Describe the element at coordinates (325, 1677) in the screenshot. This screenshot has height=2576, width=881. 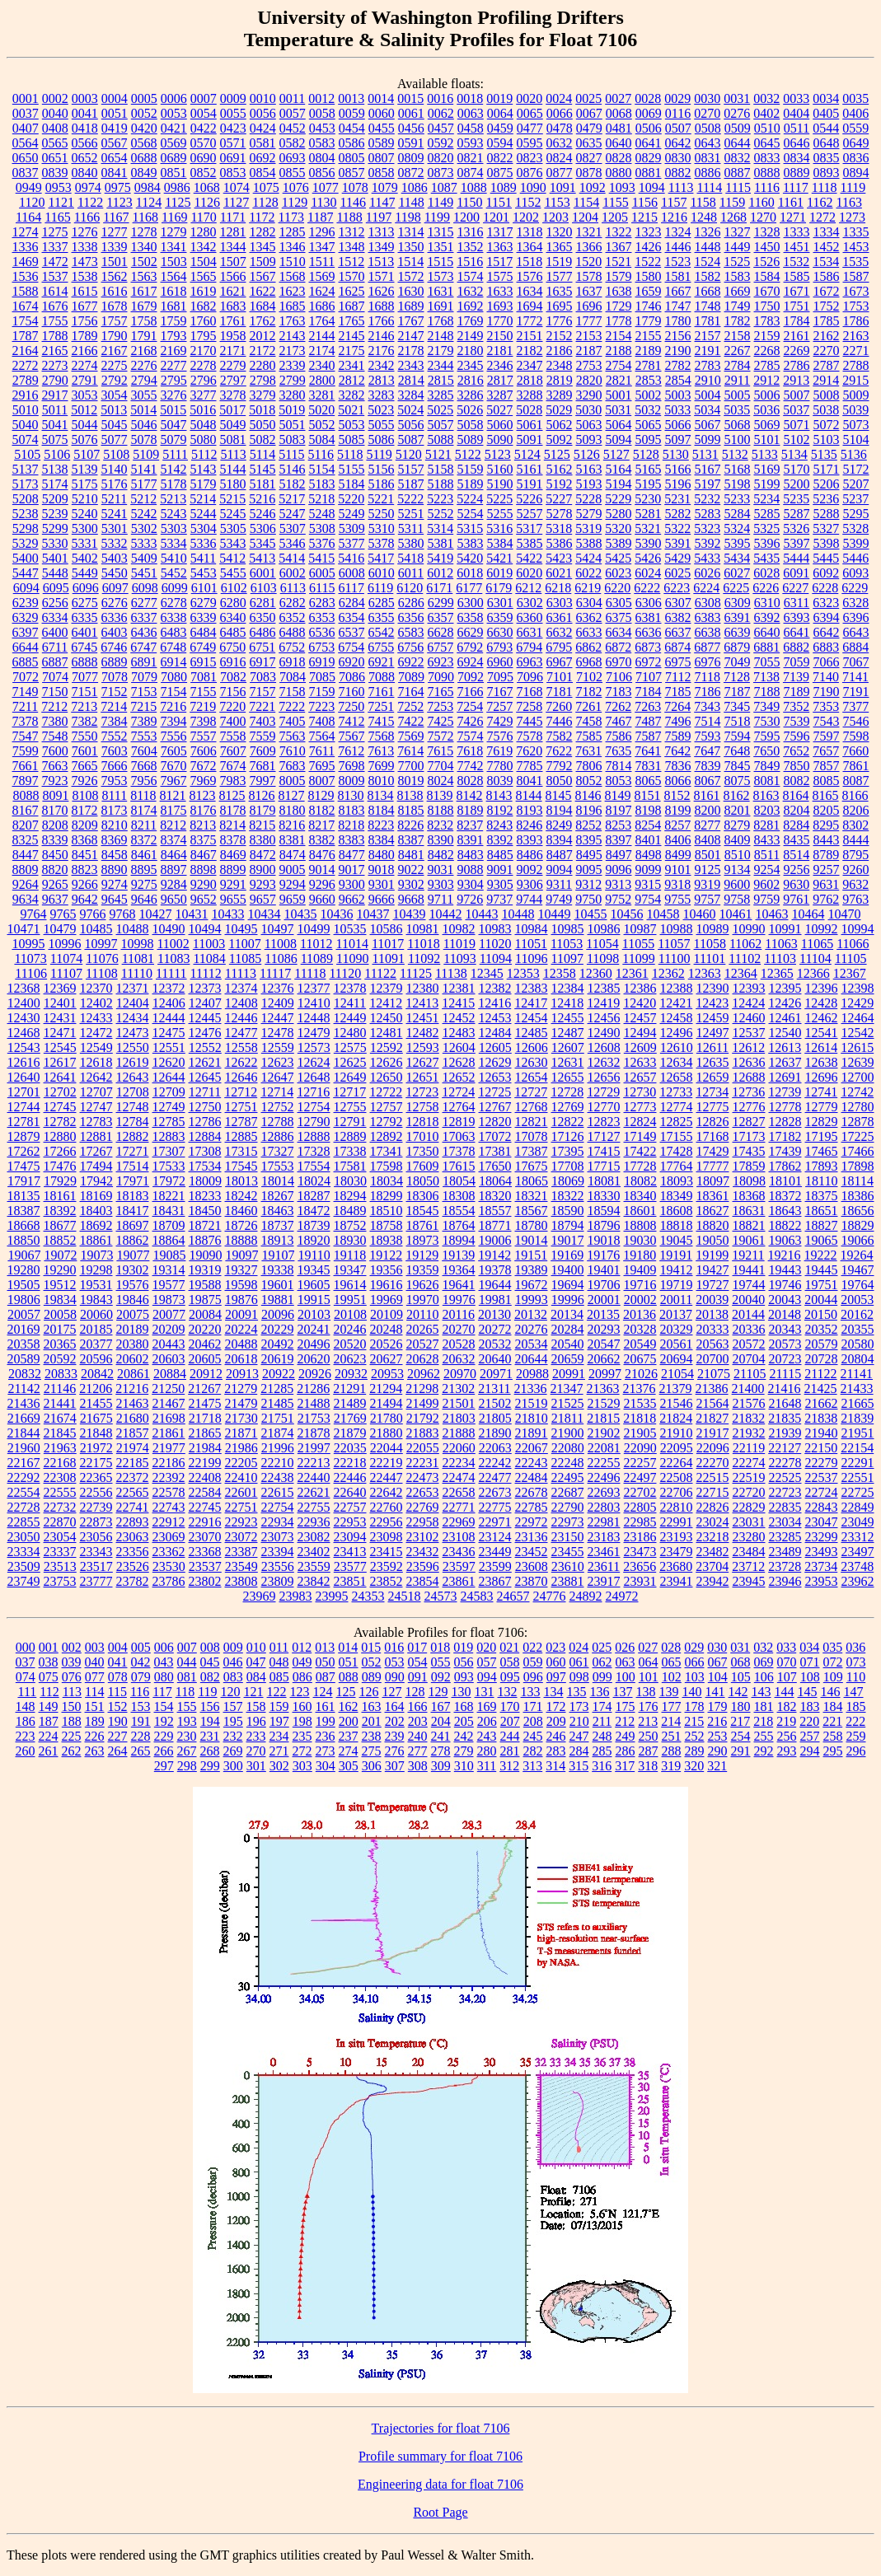
I see `087` at that location.